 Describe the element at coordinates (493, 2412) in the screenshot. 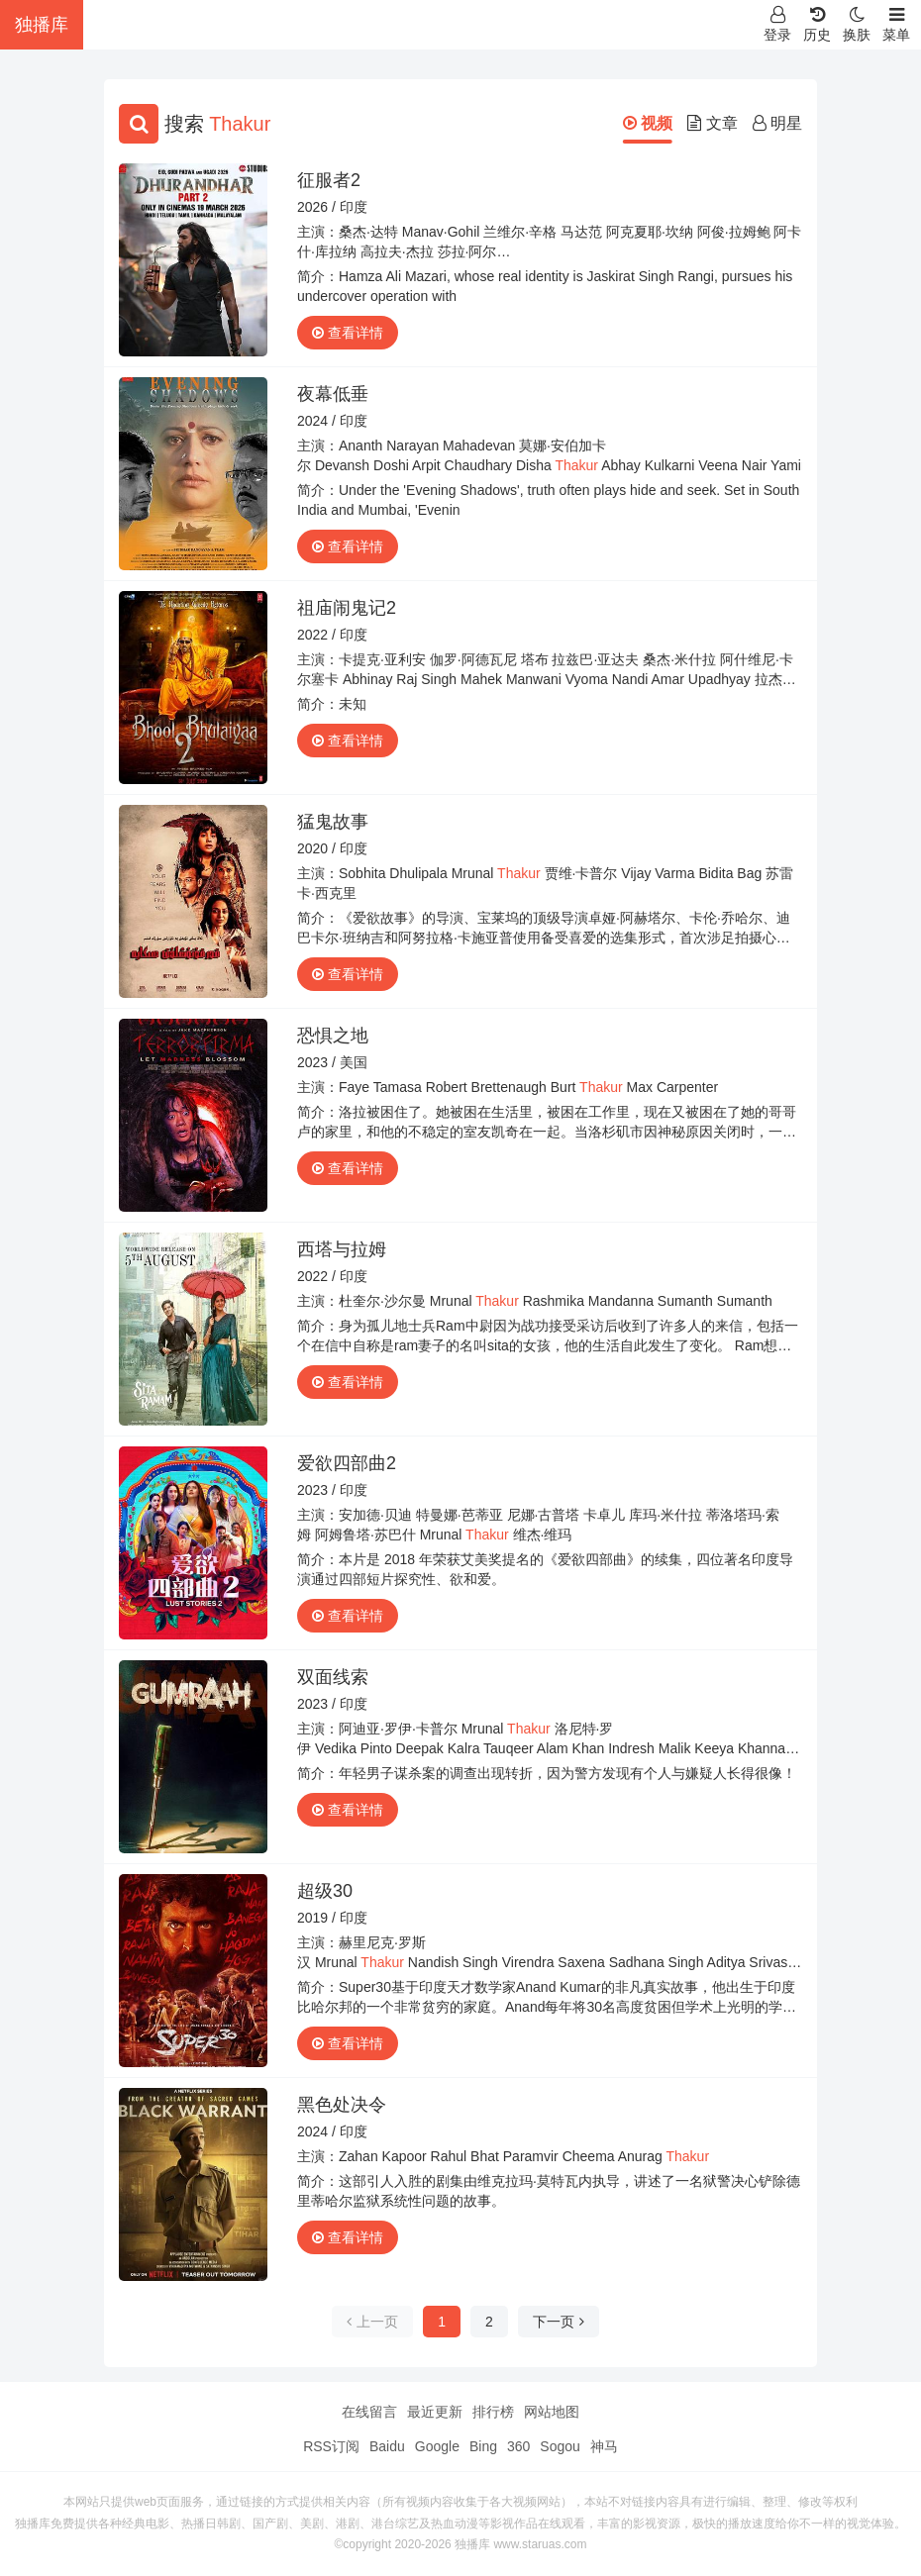

I see `排行榜` at that location.